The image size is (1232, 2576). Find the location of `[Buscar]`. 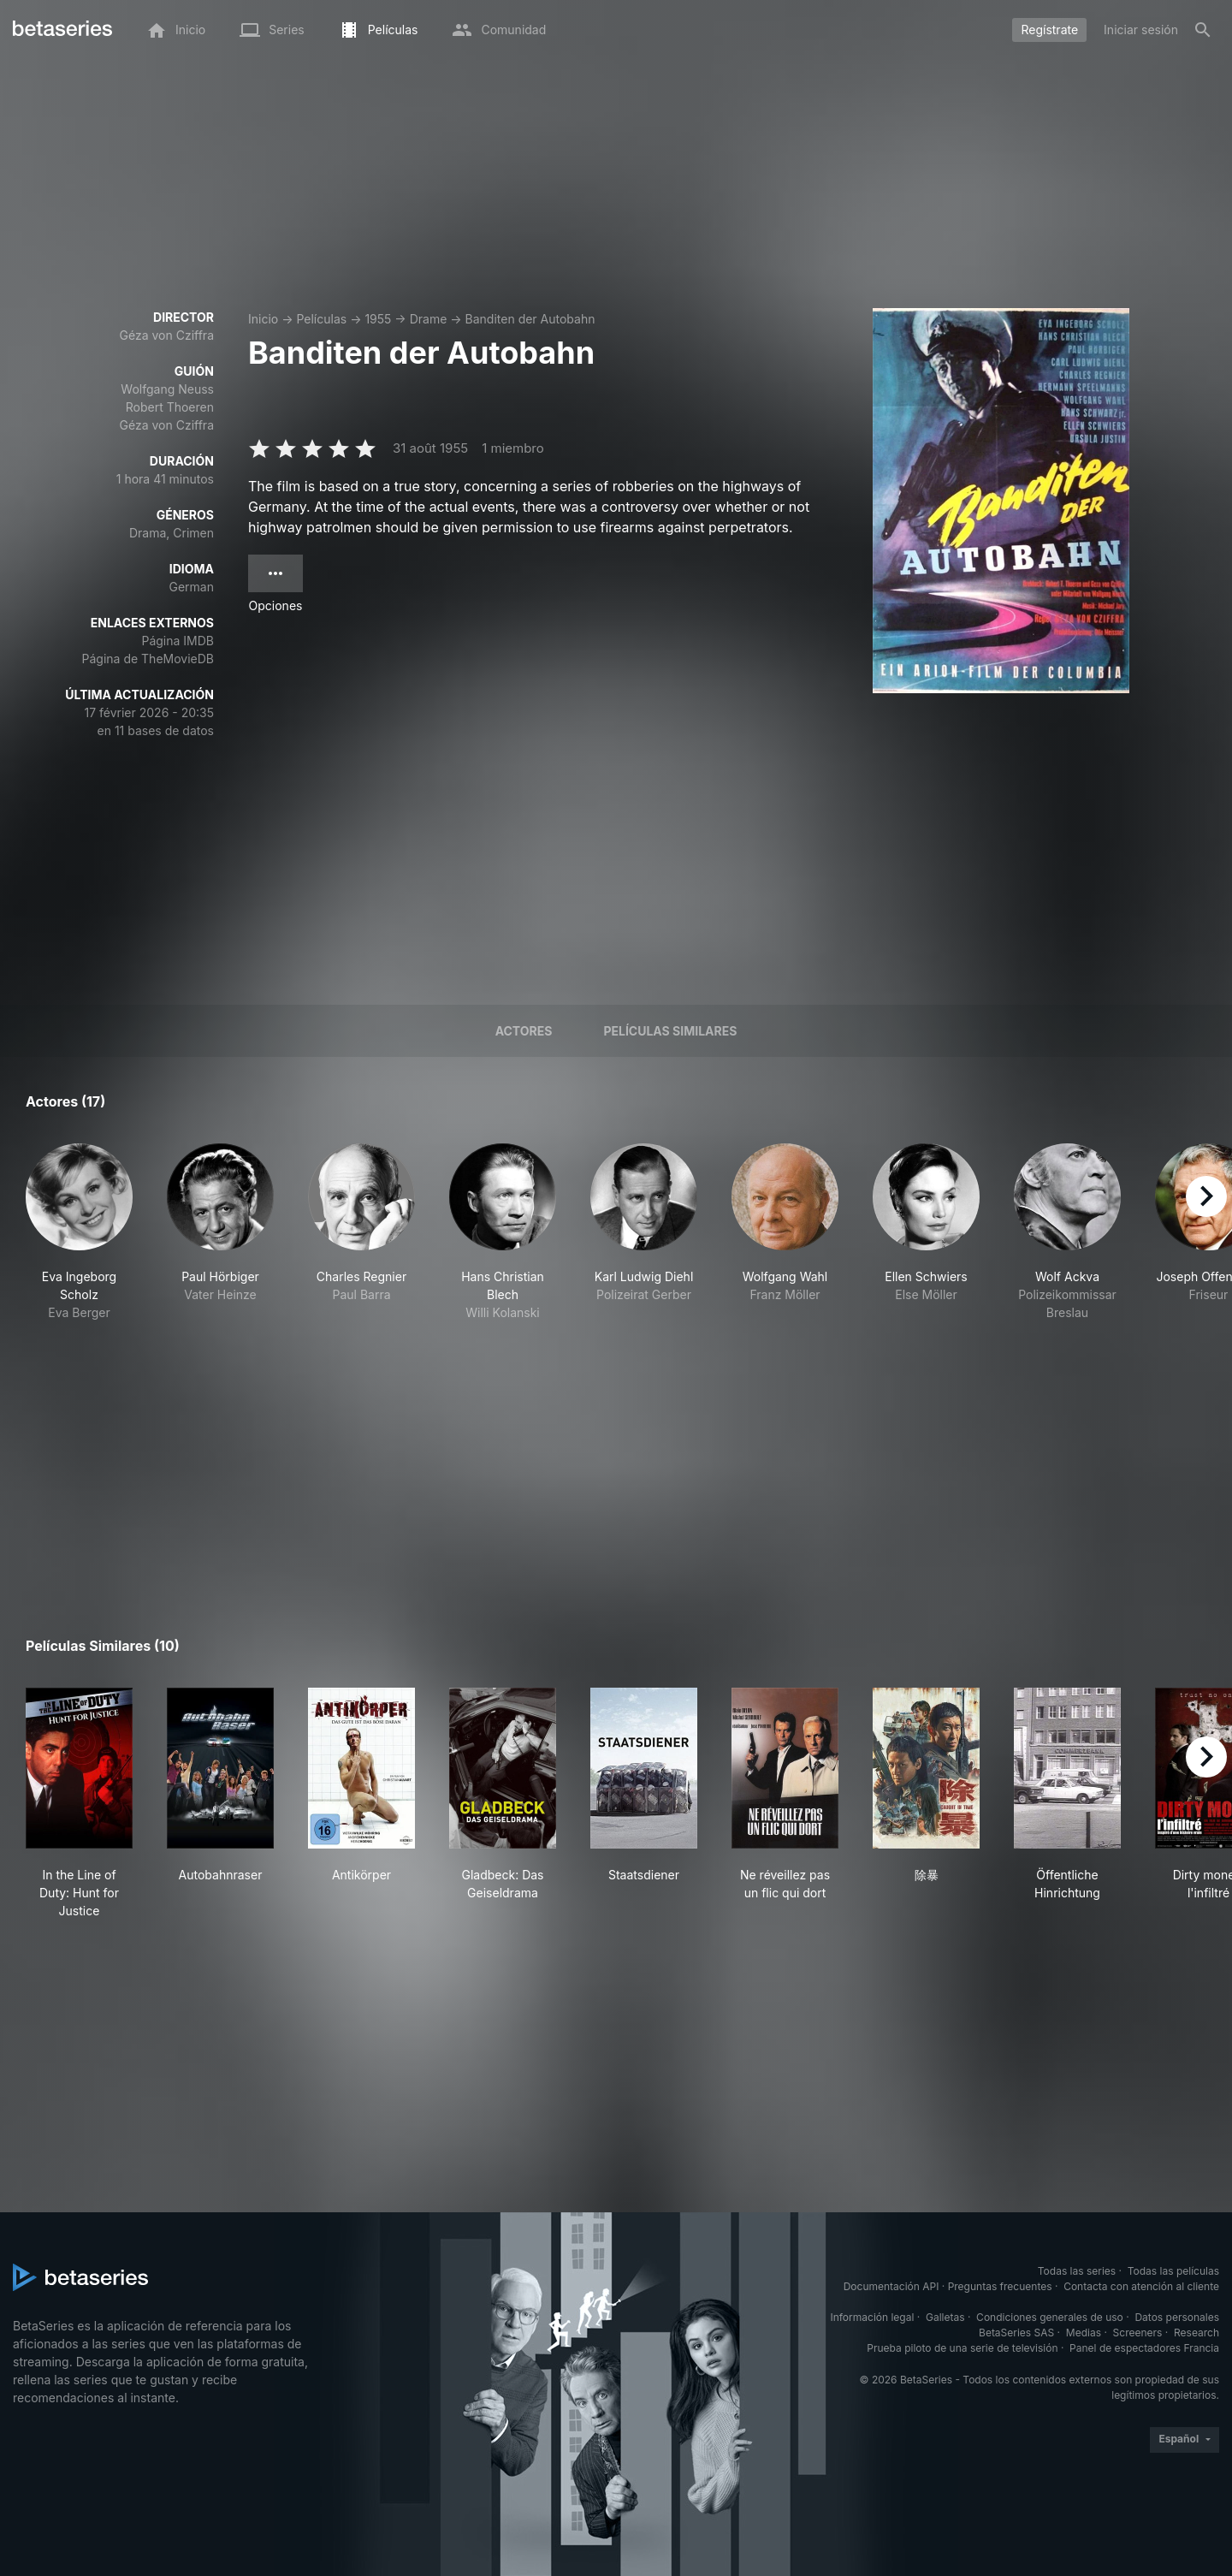

[Buscar] is located at coordinates (1203, 30).